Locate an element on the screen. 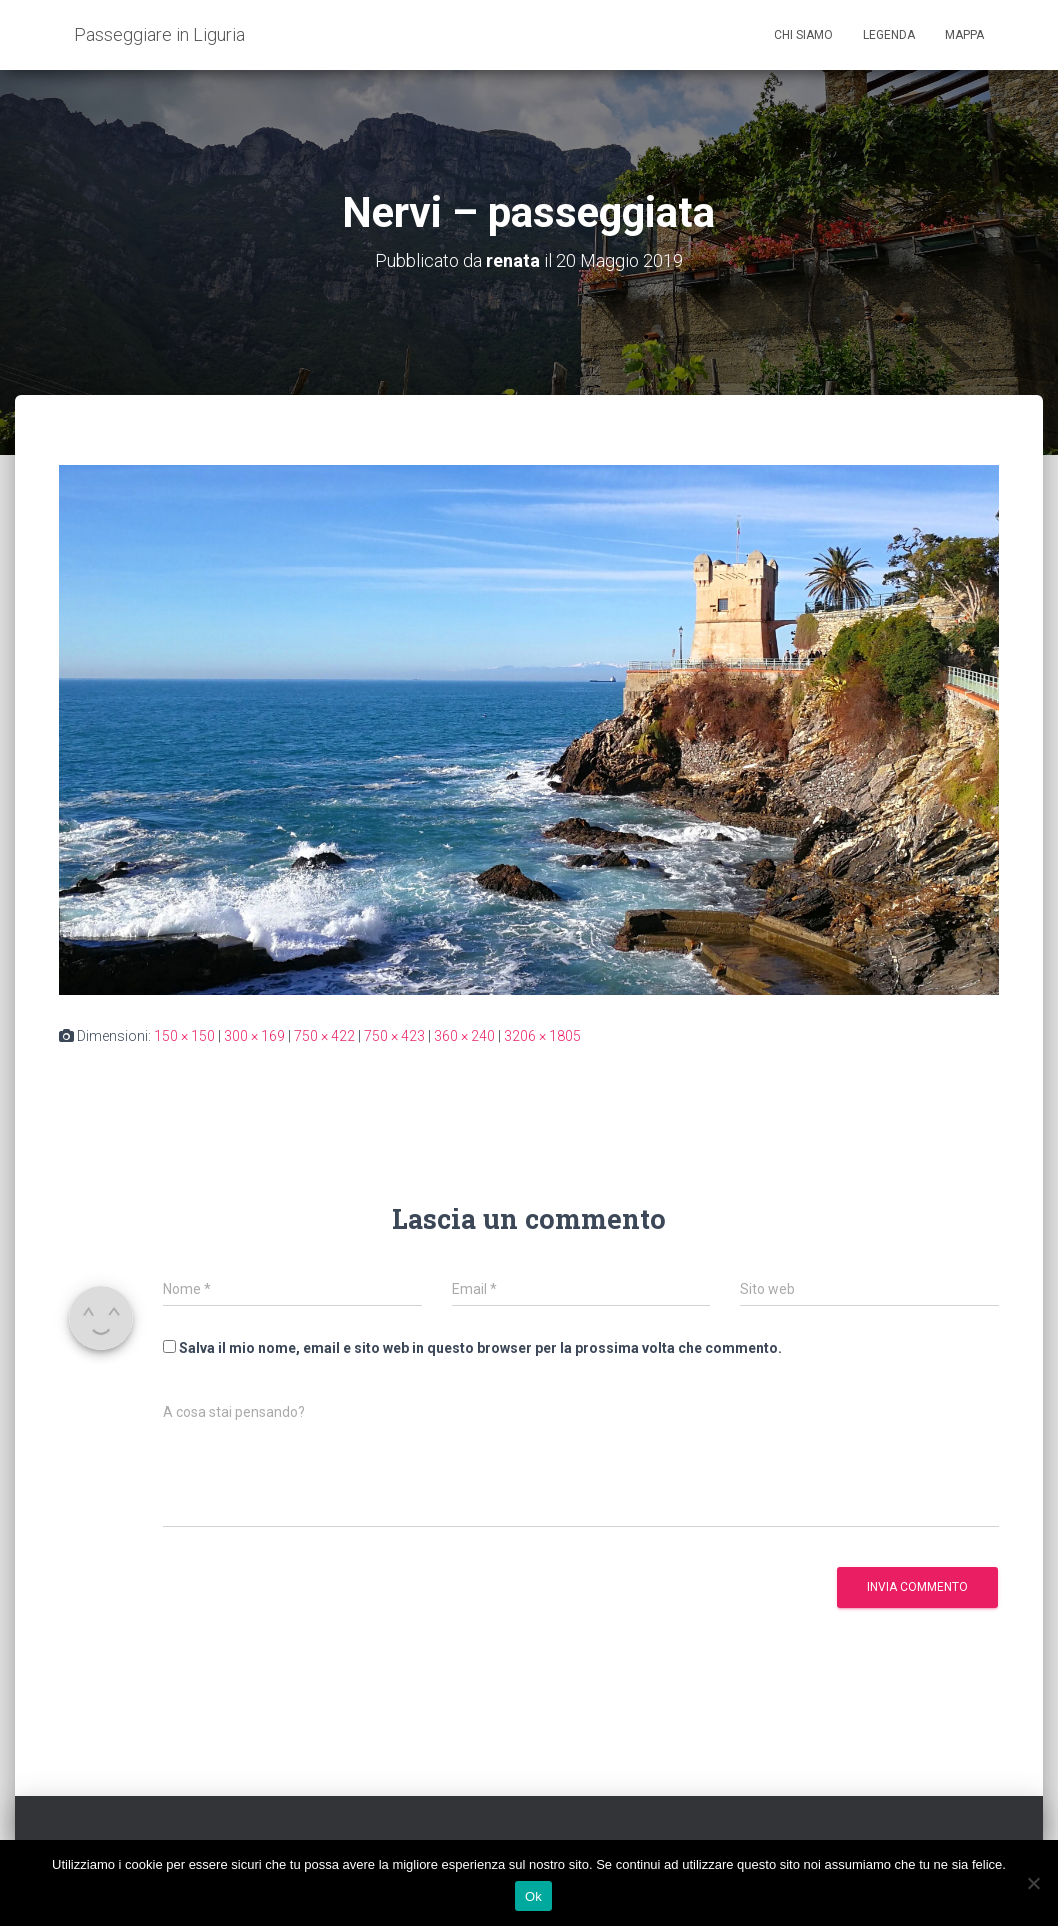 The image size is (1058, 1926). 300 × 169 is located at coordinates (254, 1036).